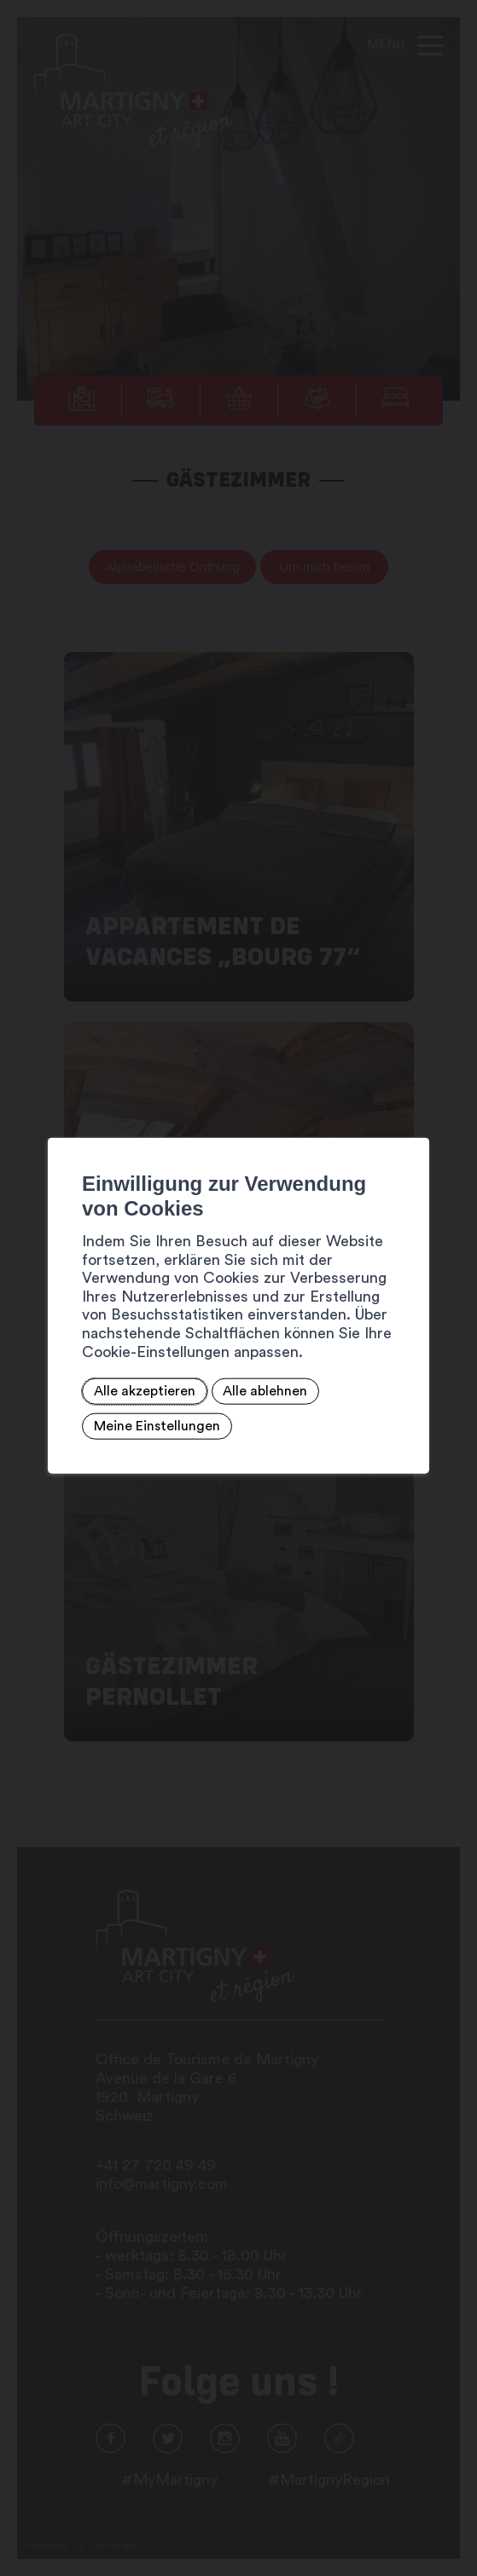  I want to click on Meine Einstellungen, so click(157, 1426).